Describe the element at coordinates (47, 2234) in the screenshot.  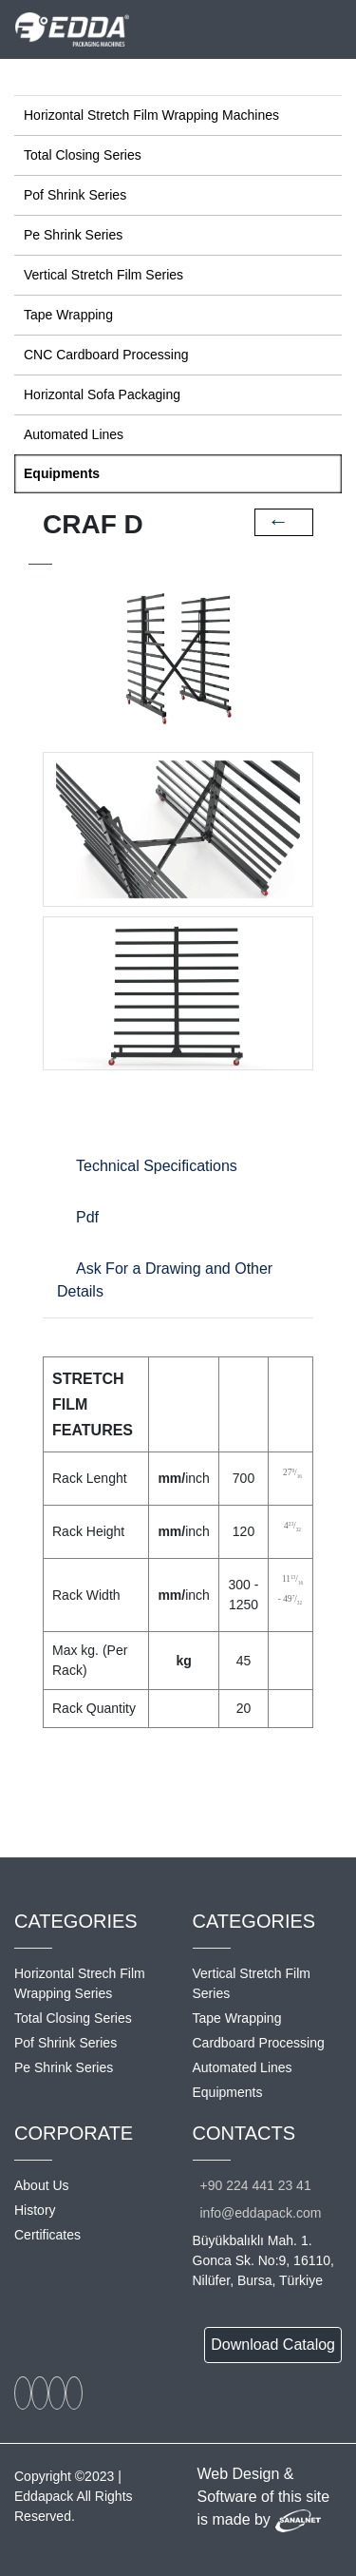
I see `Certificates` at that location.